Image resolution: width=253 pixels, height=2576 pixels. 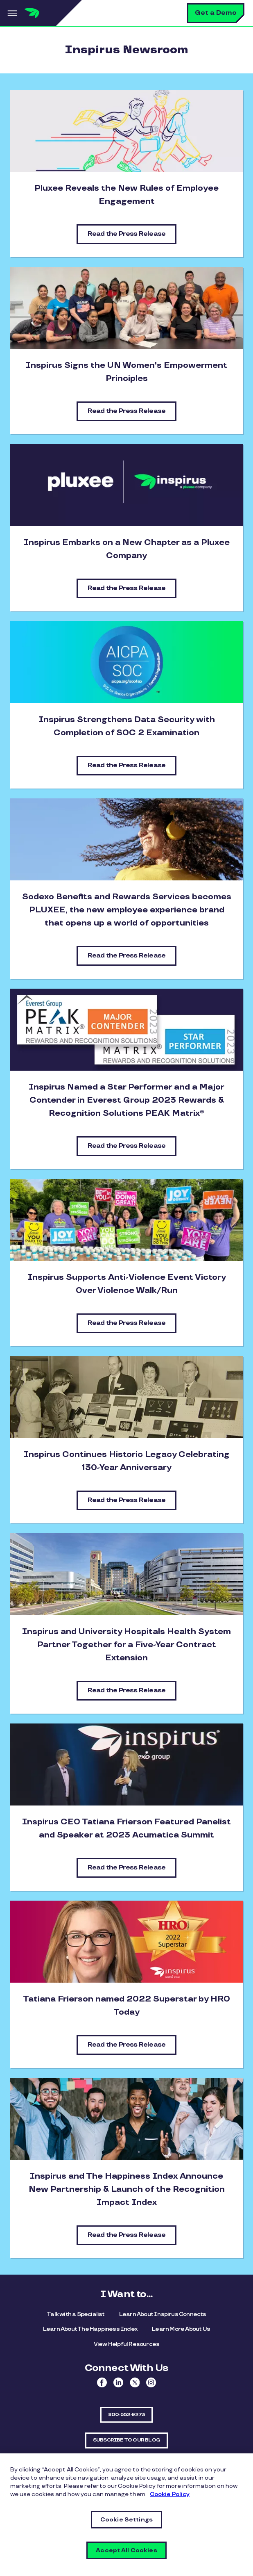 I want to click on 800-552-9273, so click(x=126, y=2415).